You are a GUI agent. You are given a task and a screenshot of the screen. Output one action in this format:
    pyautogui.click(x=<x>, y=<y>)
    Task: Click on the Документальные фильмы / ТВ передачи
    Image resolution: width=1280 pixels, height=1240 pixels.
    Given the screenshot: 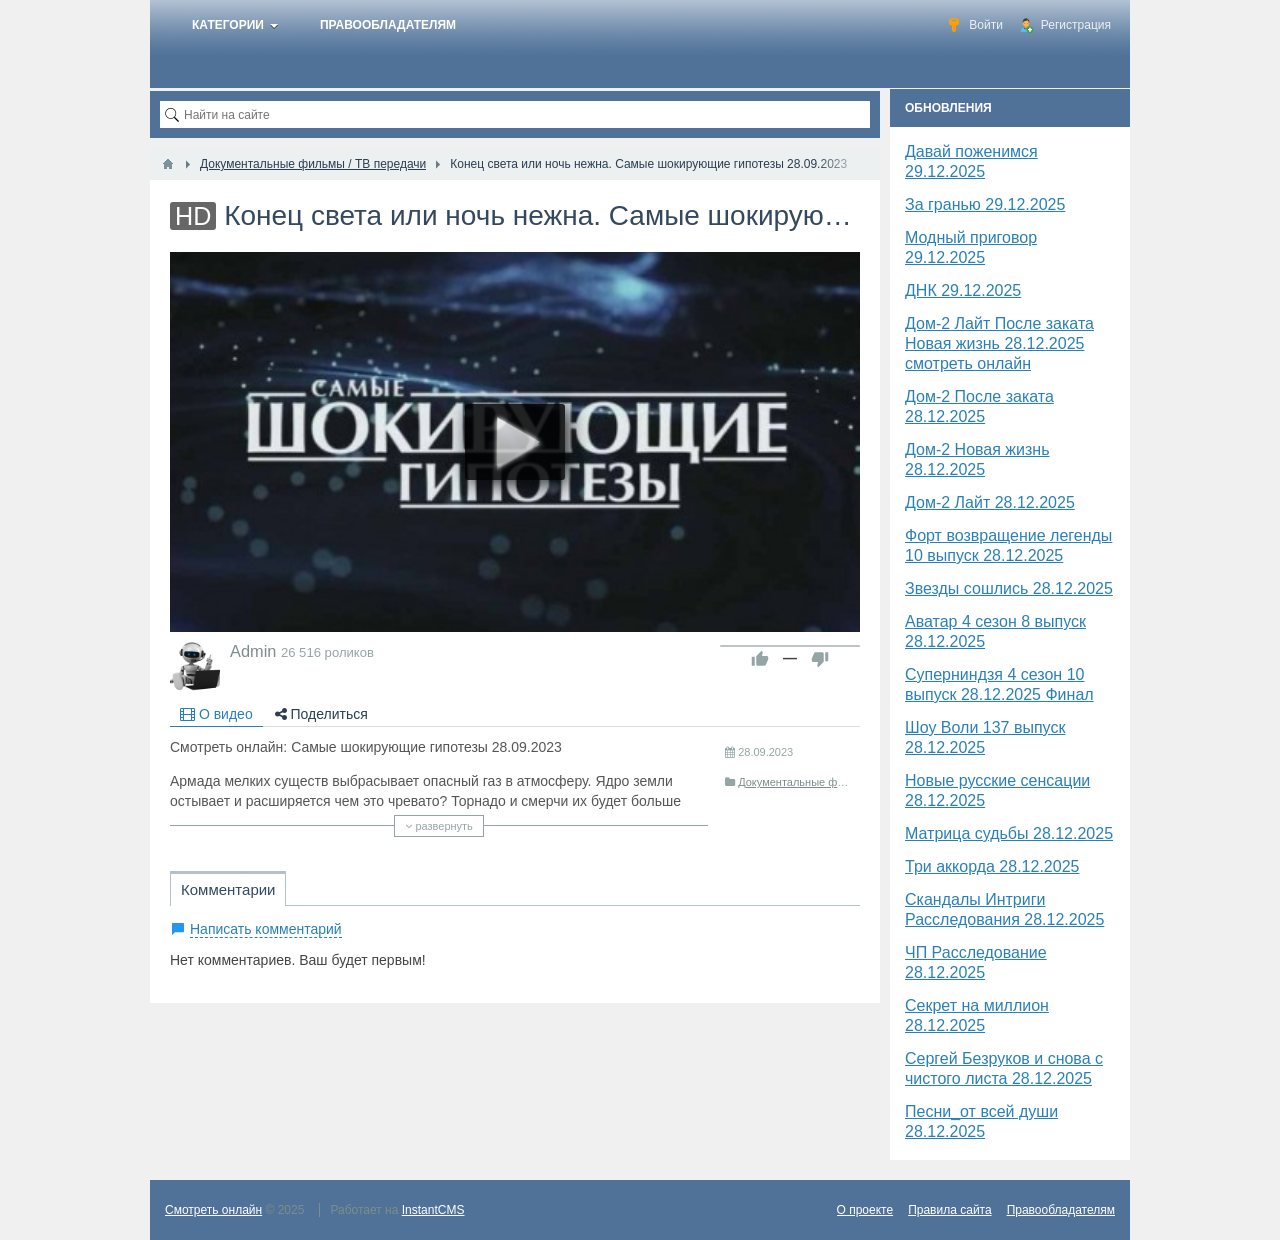 What is the action you would take?
    pyautogui.click(x=841, y=782)
    